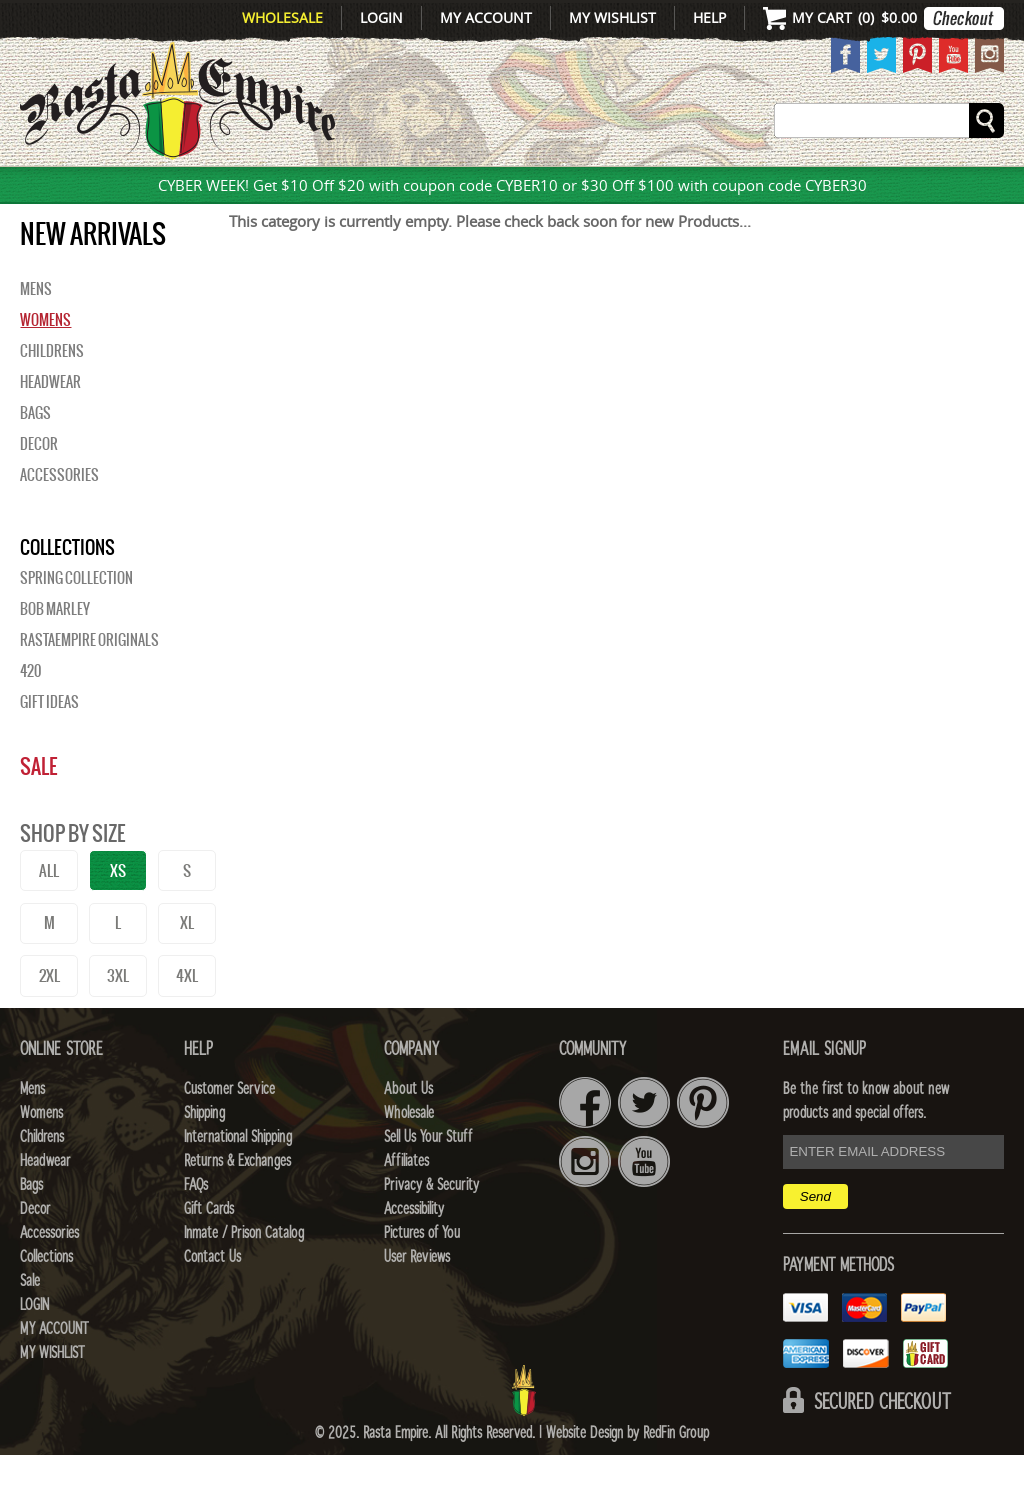  I want to click on My Wishlist, so click(612, 17).